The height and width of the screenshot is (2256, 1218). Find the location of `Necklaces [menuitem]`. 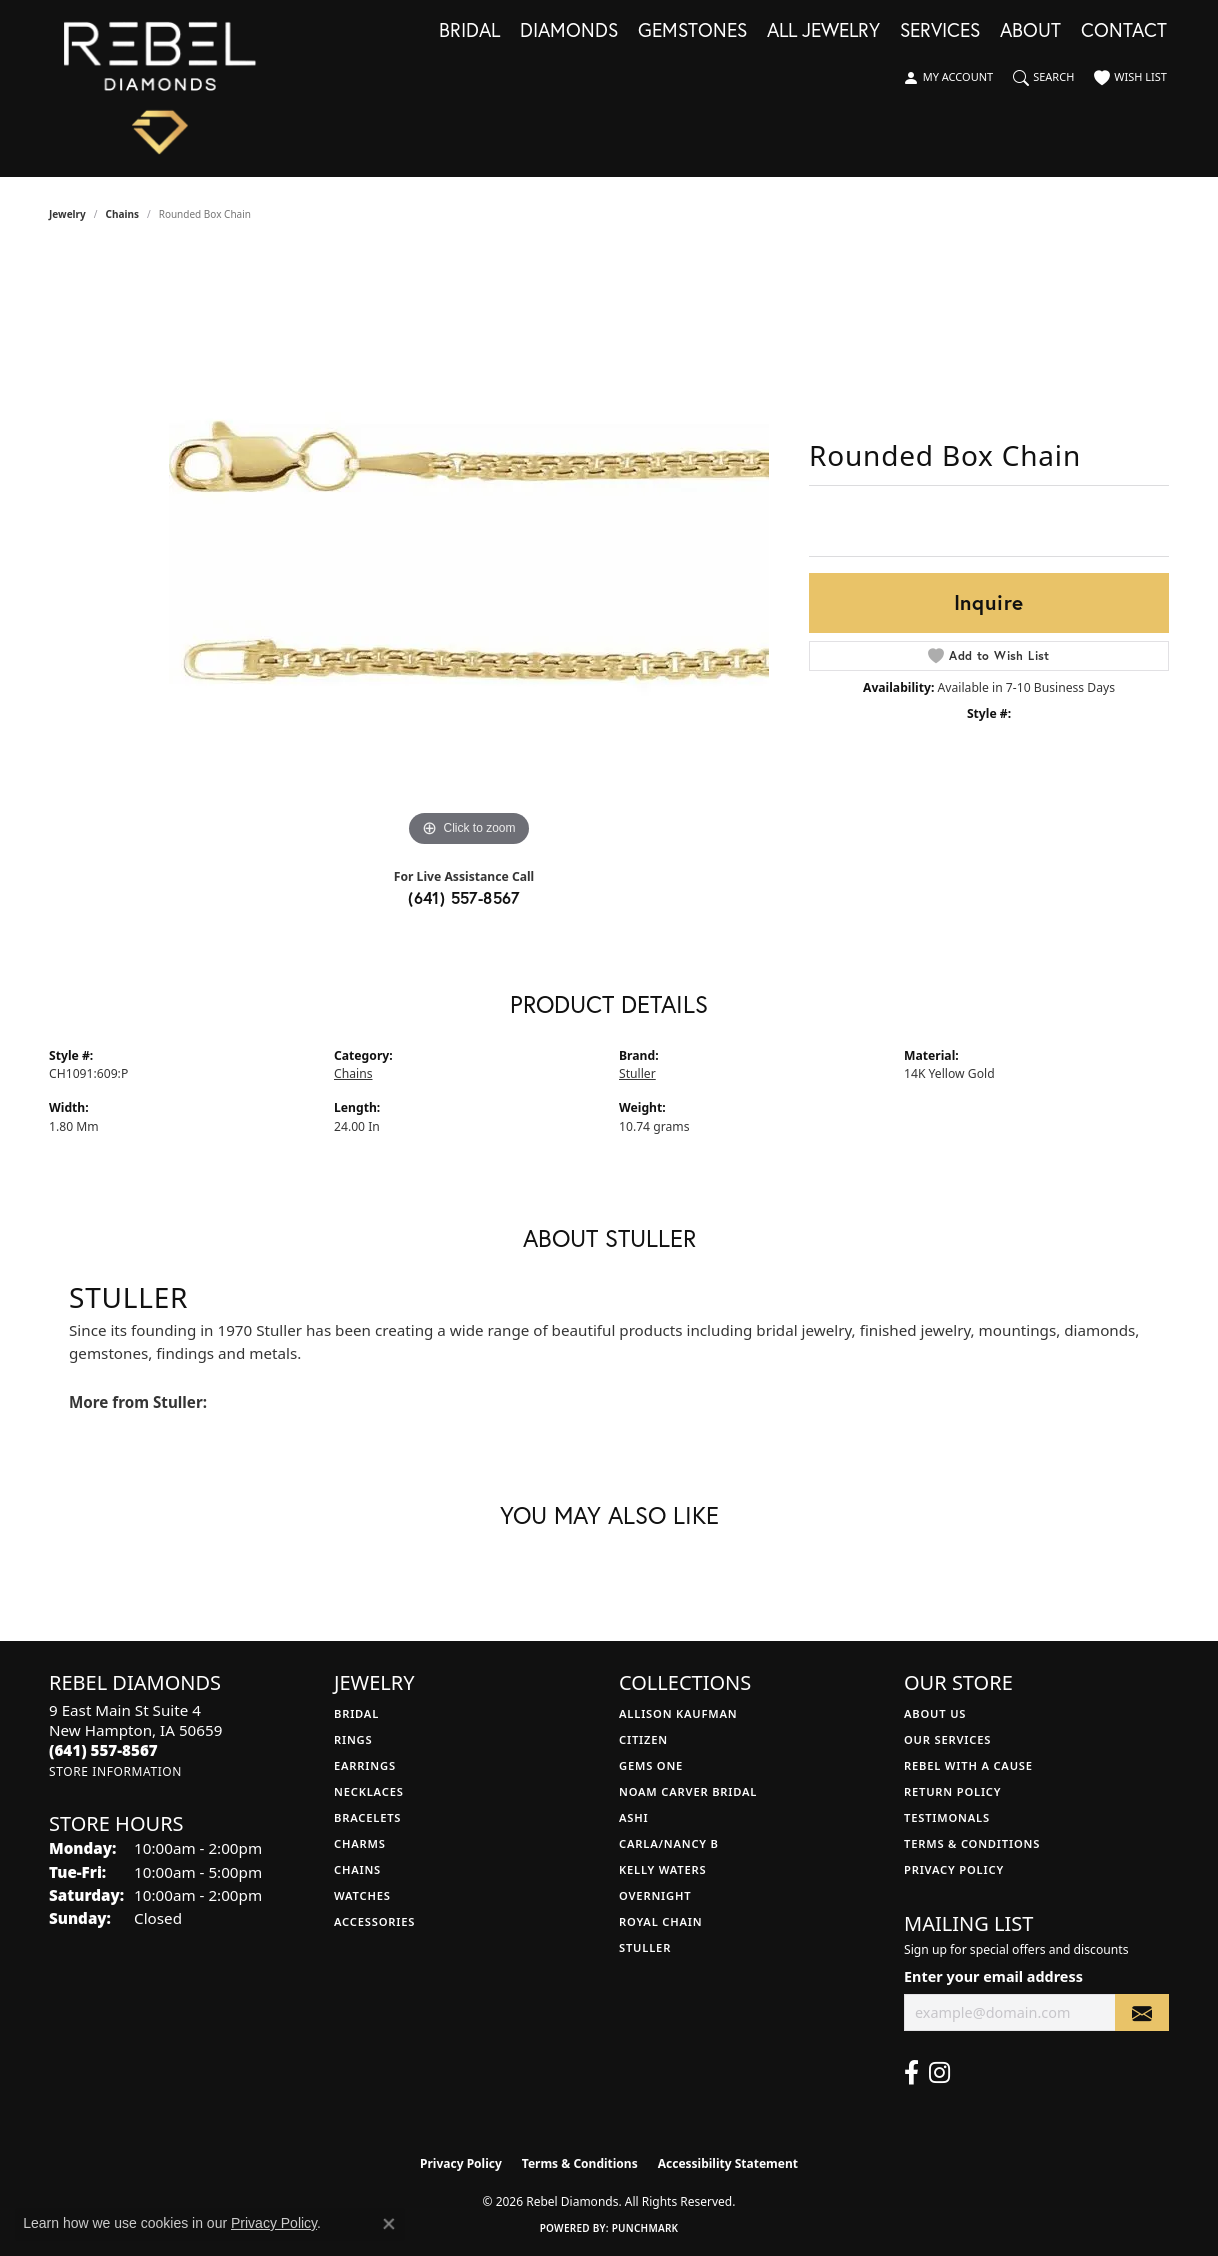

Necklaces [menuitem] is located at coordinates (369, 1791).